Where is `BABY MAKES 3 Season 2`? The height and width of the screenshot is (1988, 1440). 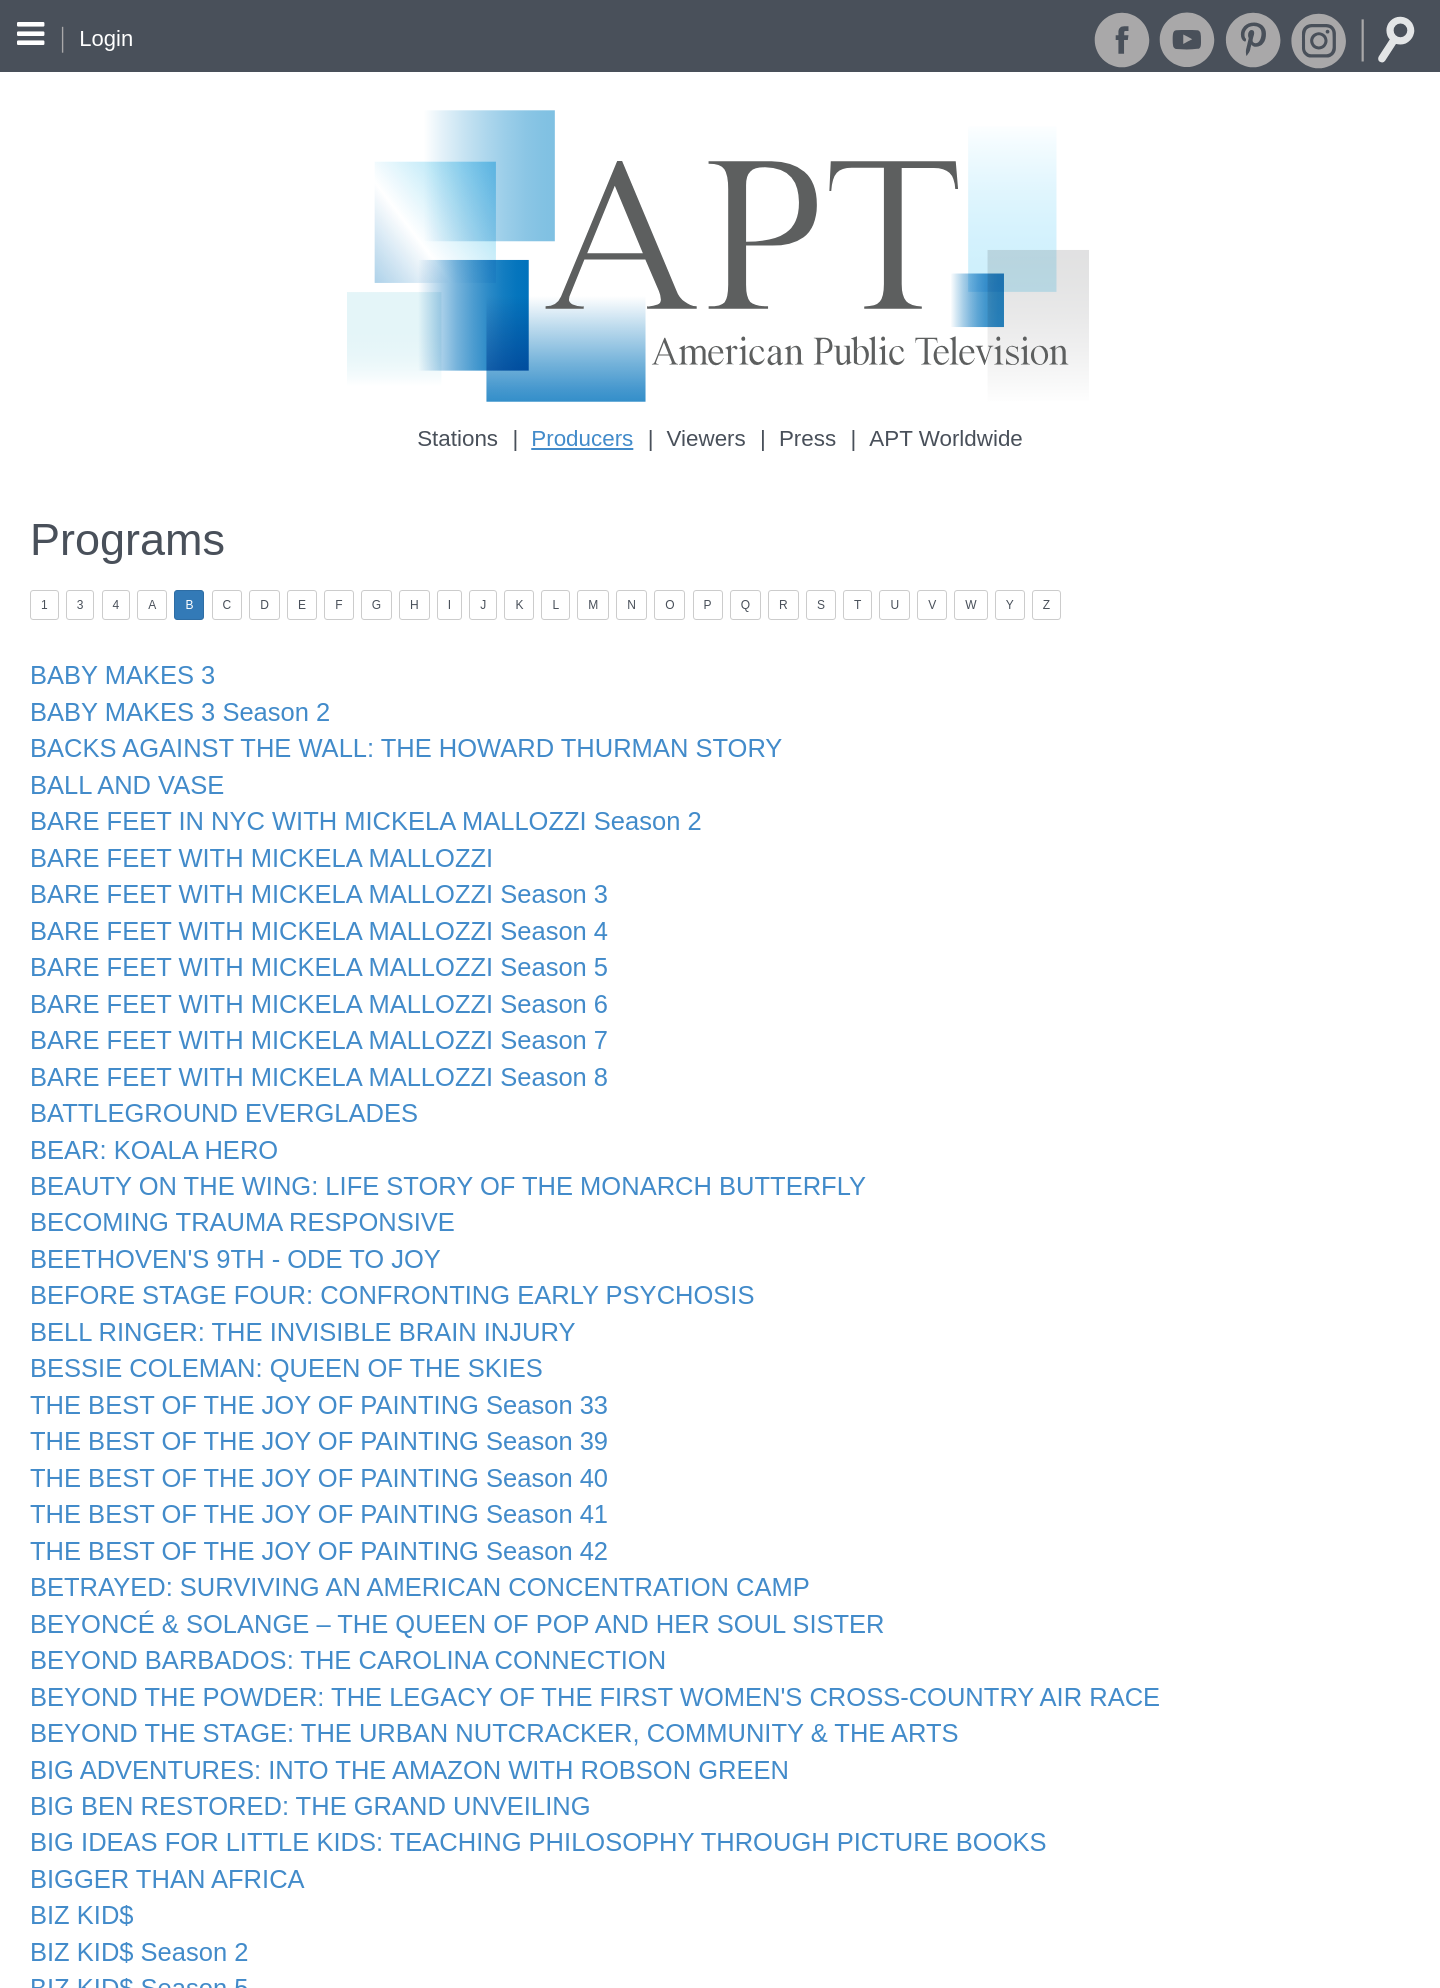
BABY MAKES 3 Season 2 is located at coordinates (173, 704).